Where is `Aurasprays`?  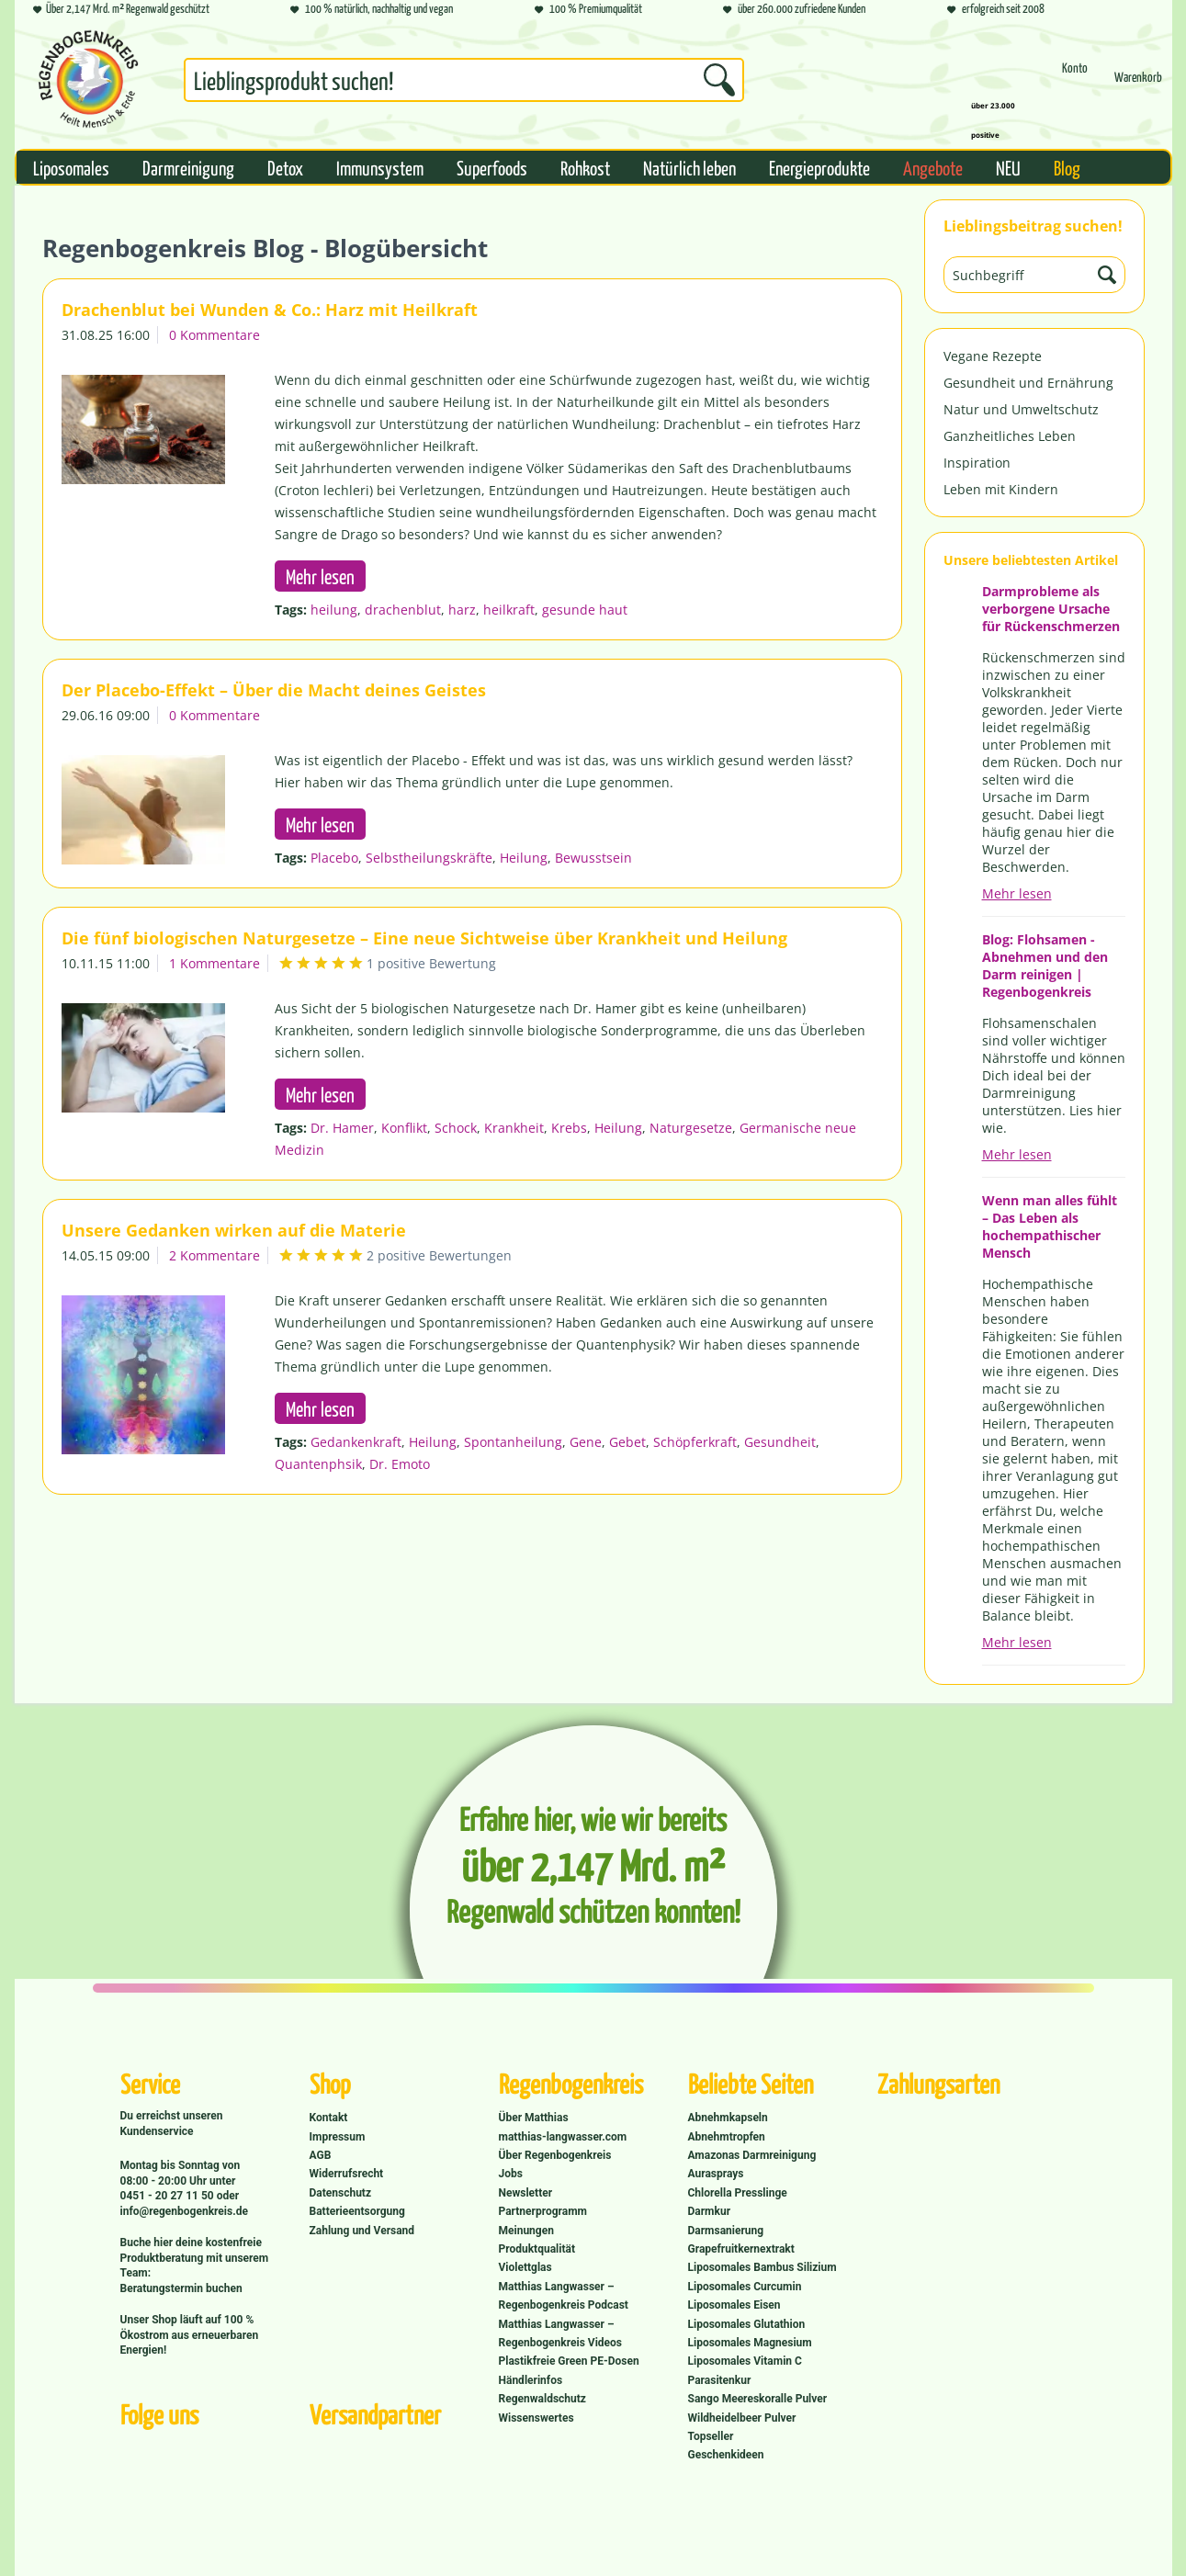 Aurasprays is located at coordinates (716, 2173).